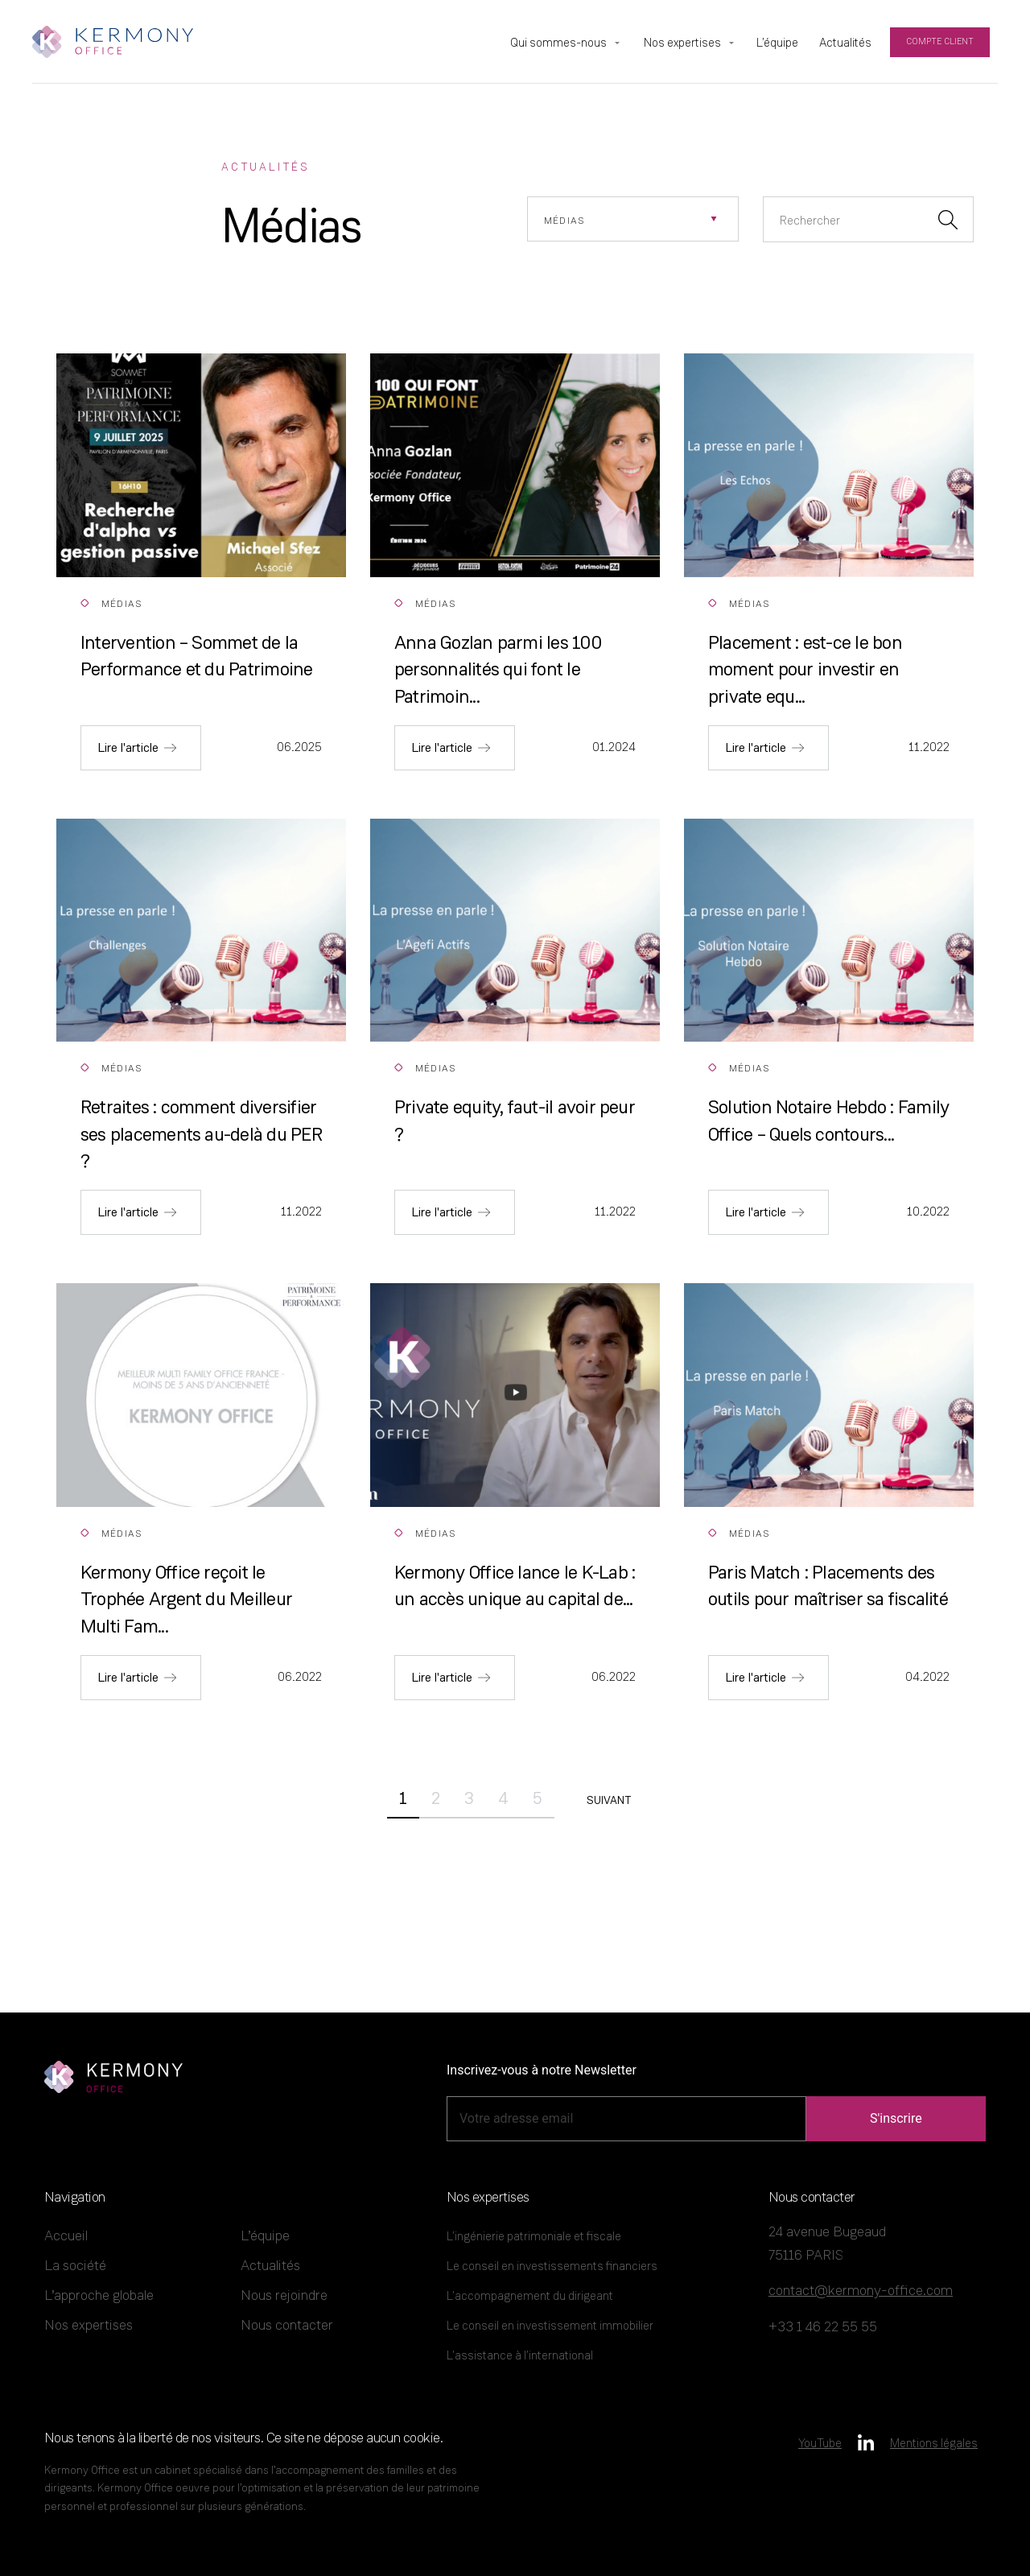 This screenshot has height=2576, width=1030. What do you see at coordinates (820, 2443) in the screenshot?
I see `YouTube` at bounding box center [820, 2443].